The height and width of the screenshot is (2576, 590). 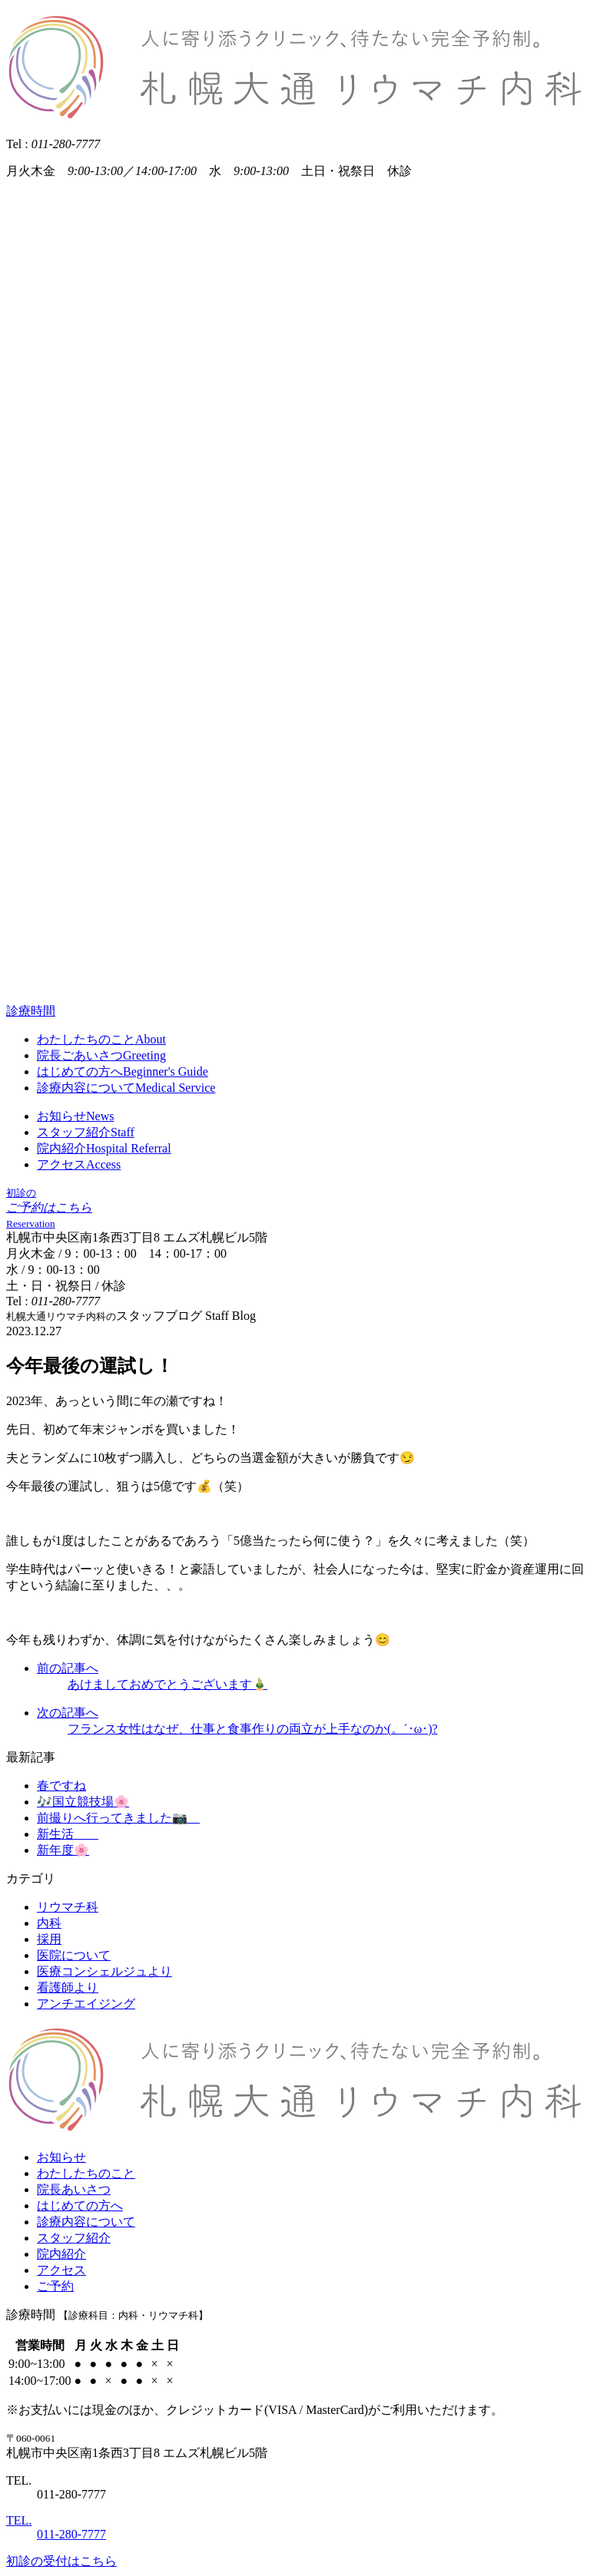 I want to click on リウマチ科, so click(x=67, y=1906).